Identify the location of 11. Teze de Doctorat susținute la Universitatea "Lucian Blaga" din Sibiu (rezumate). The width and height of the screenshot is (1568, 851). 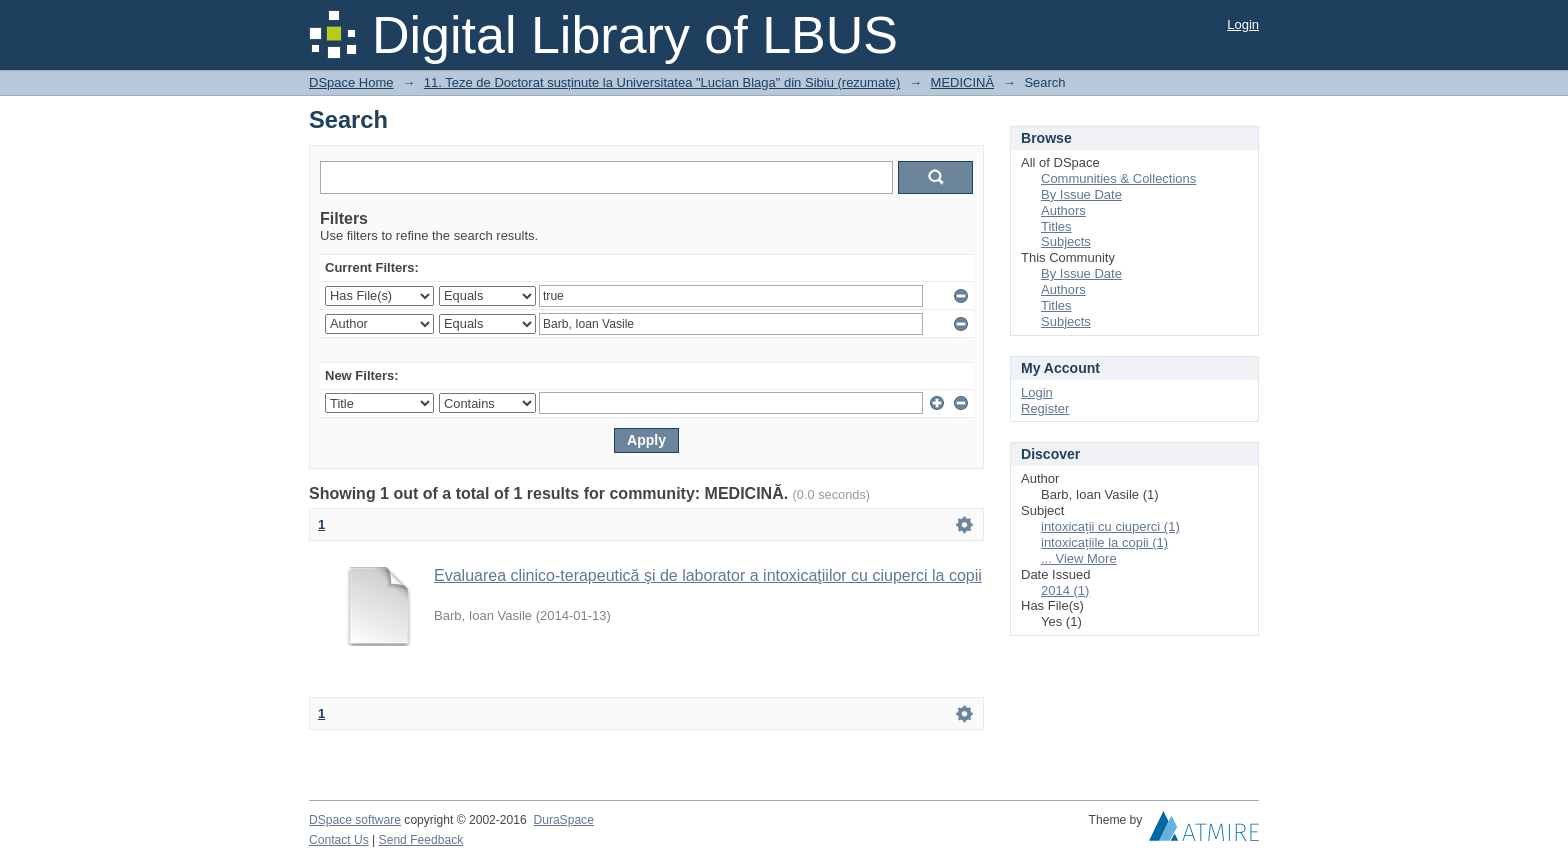
(662, 82).